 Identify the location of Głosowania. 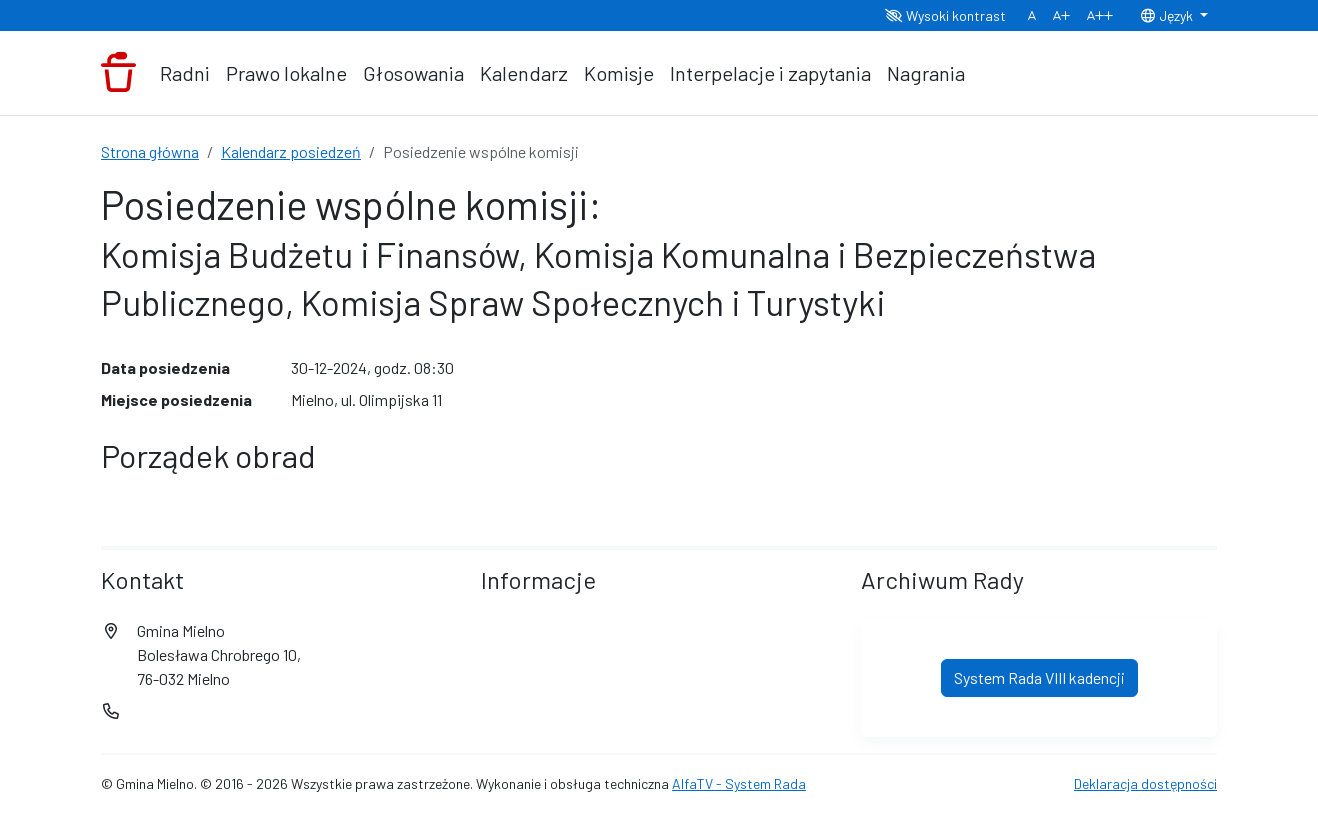
(413, 73).